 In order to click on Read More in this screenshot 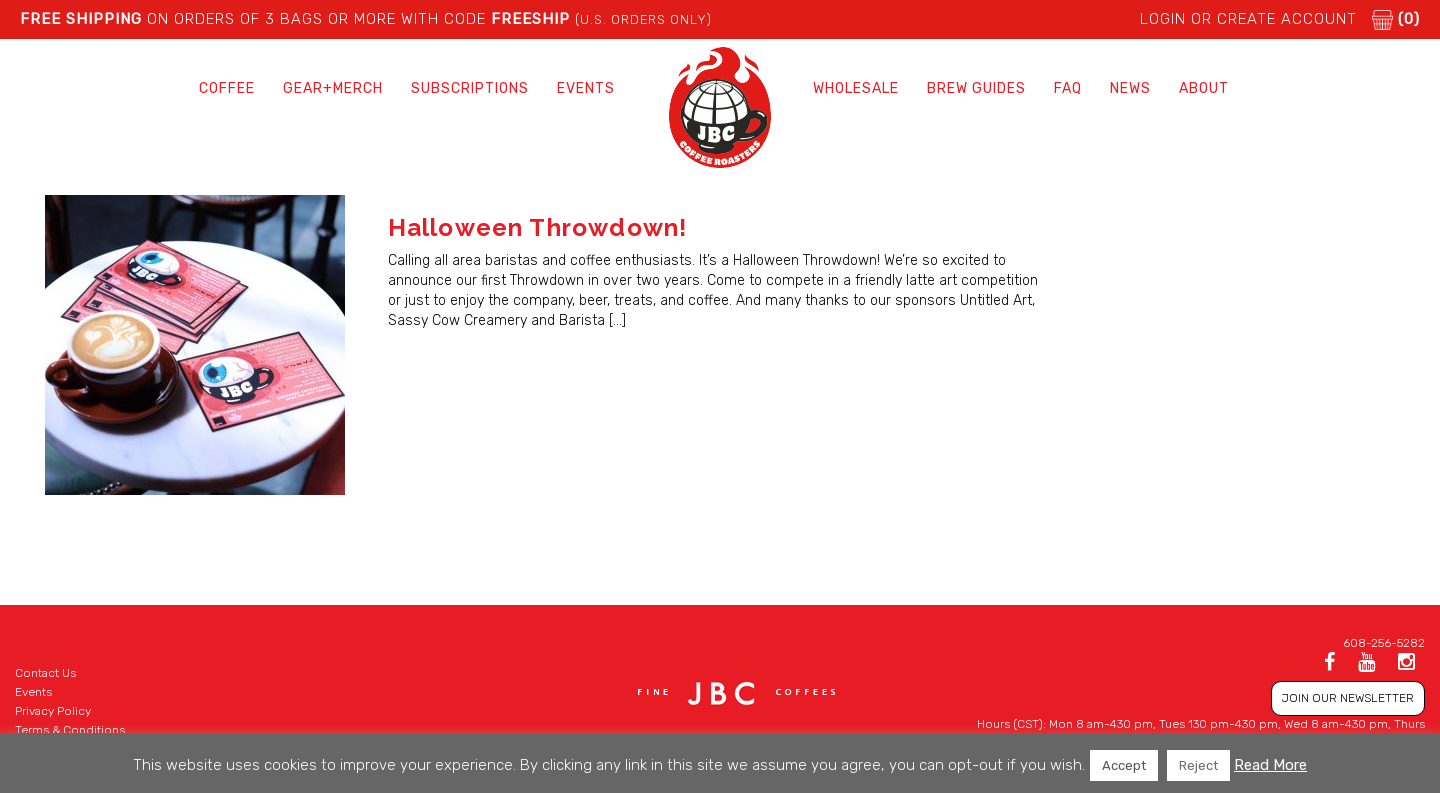, I will do `click(1270, 765)`.